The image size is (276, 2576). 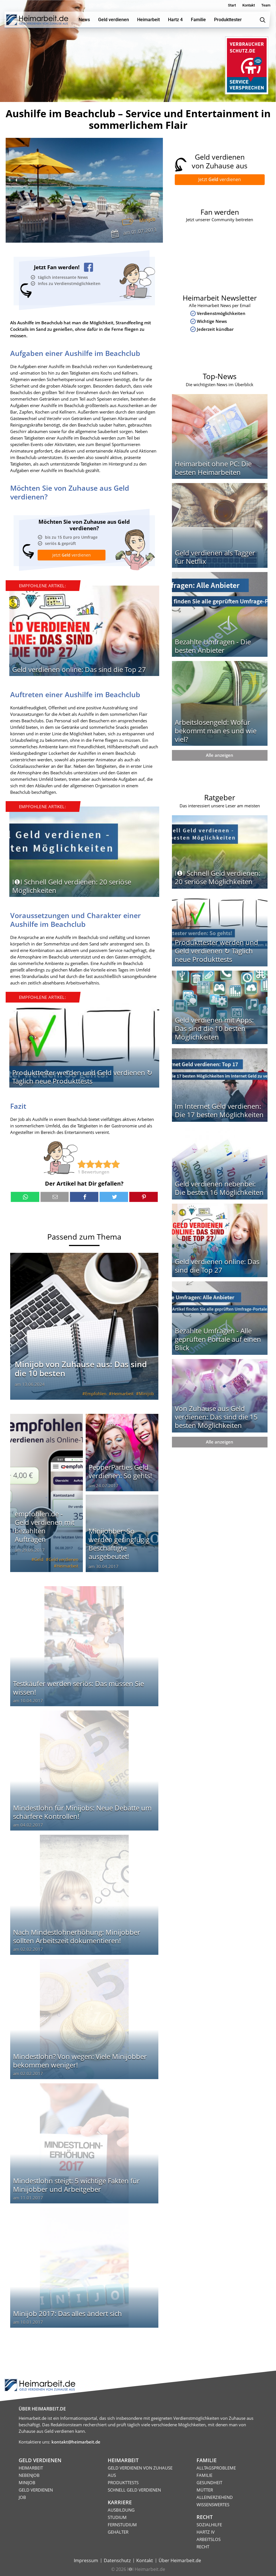 I want to click on Minijobber: So werden geringfügig Beschäftigte ausgebeutet!, so click(x=119, y=1543).